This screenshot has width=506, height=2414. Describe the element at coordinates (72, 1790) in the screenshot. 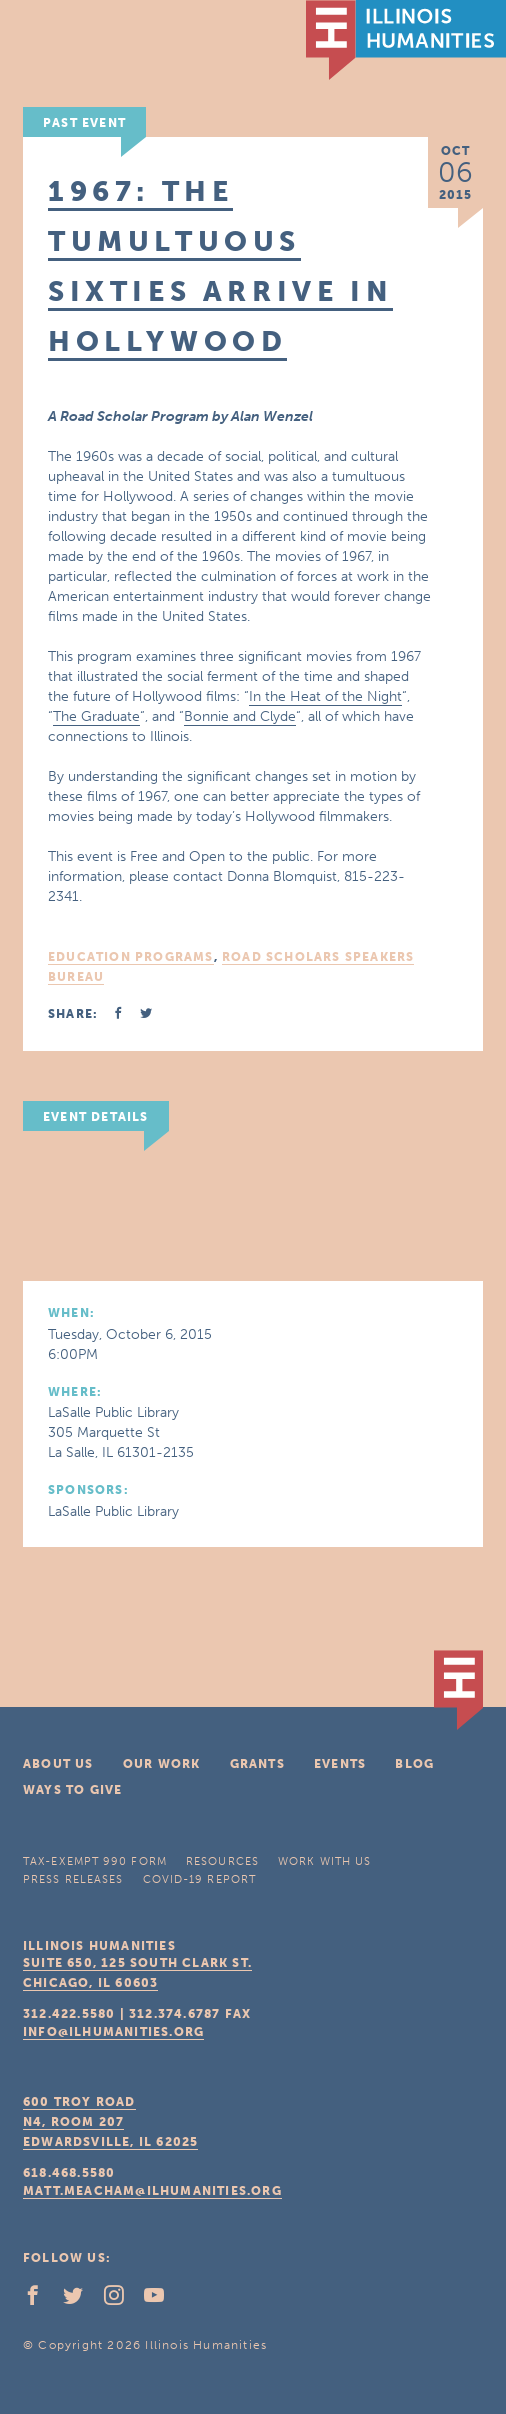

I see `Ways To Give` at that location.